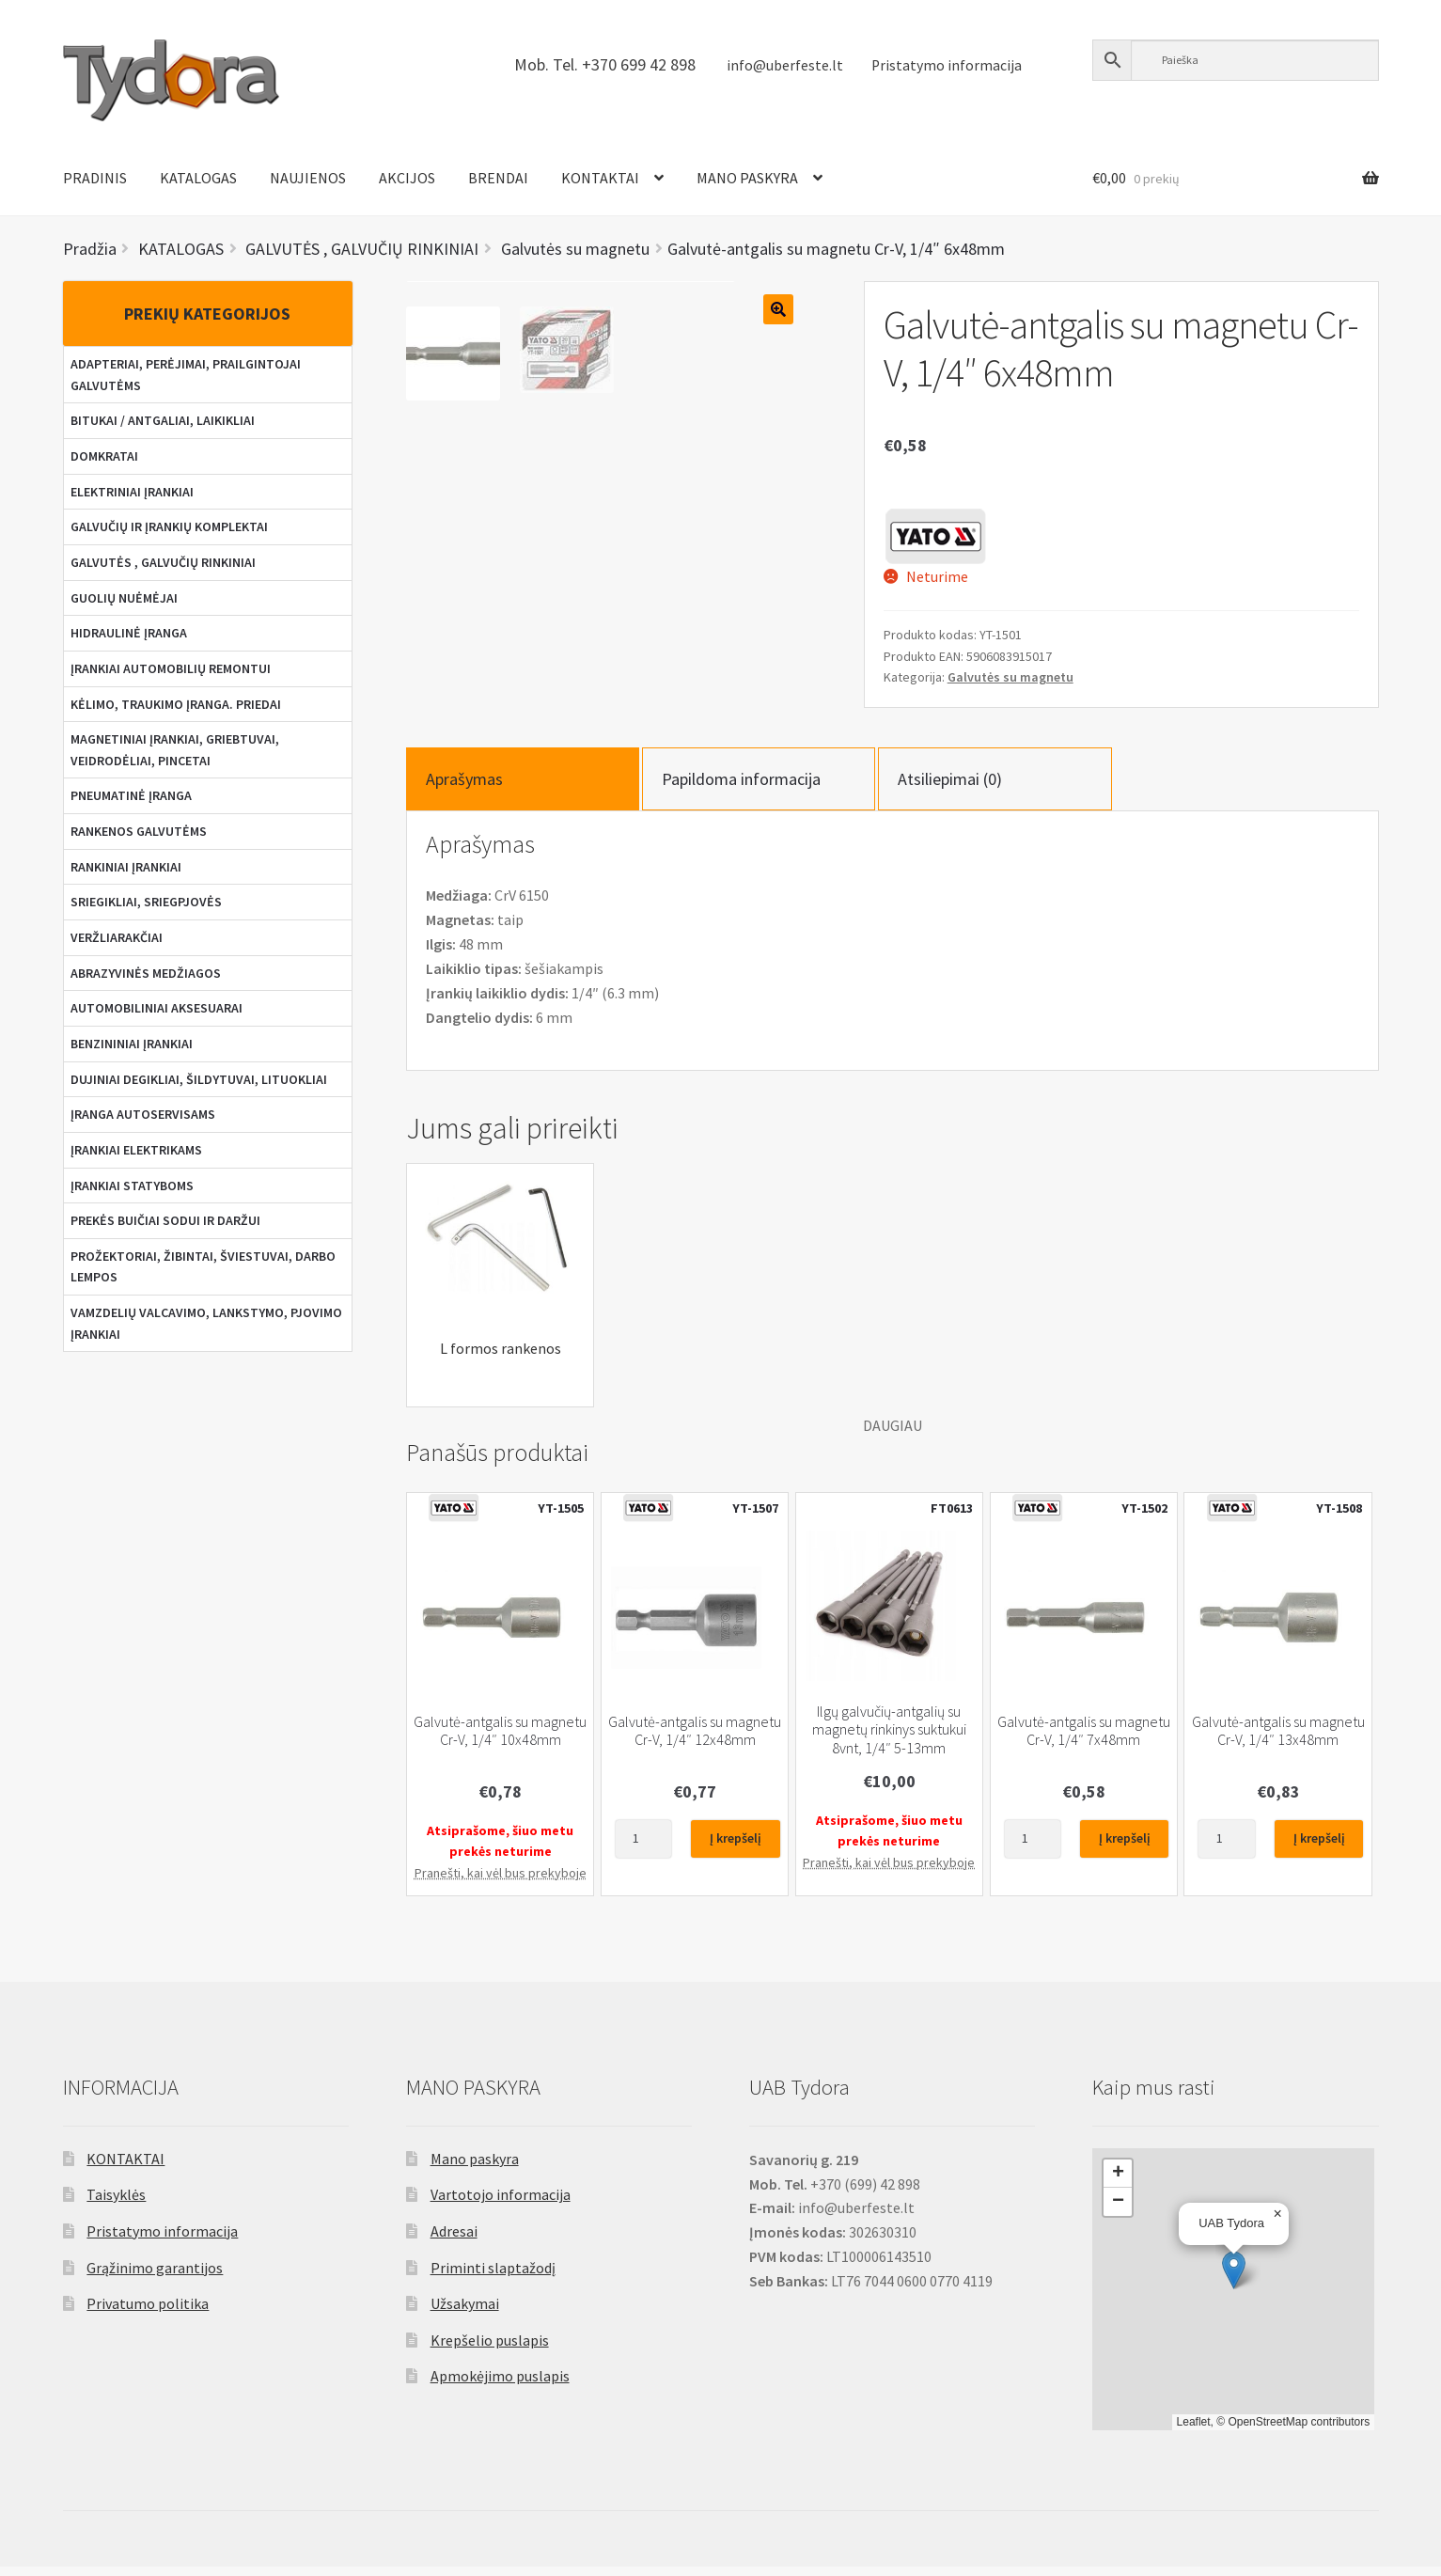 The image size is (1441, 2576). Describe the element at coordinates (1194, 2431) in the screenshot. I see `Leaflet` at that location.